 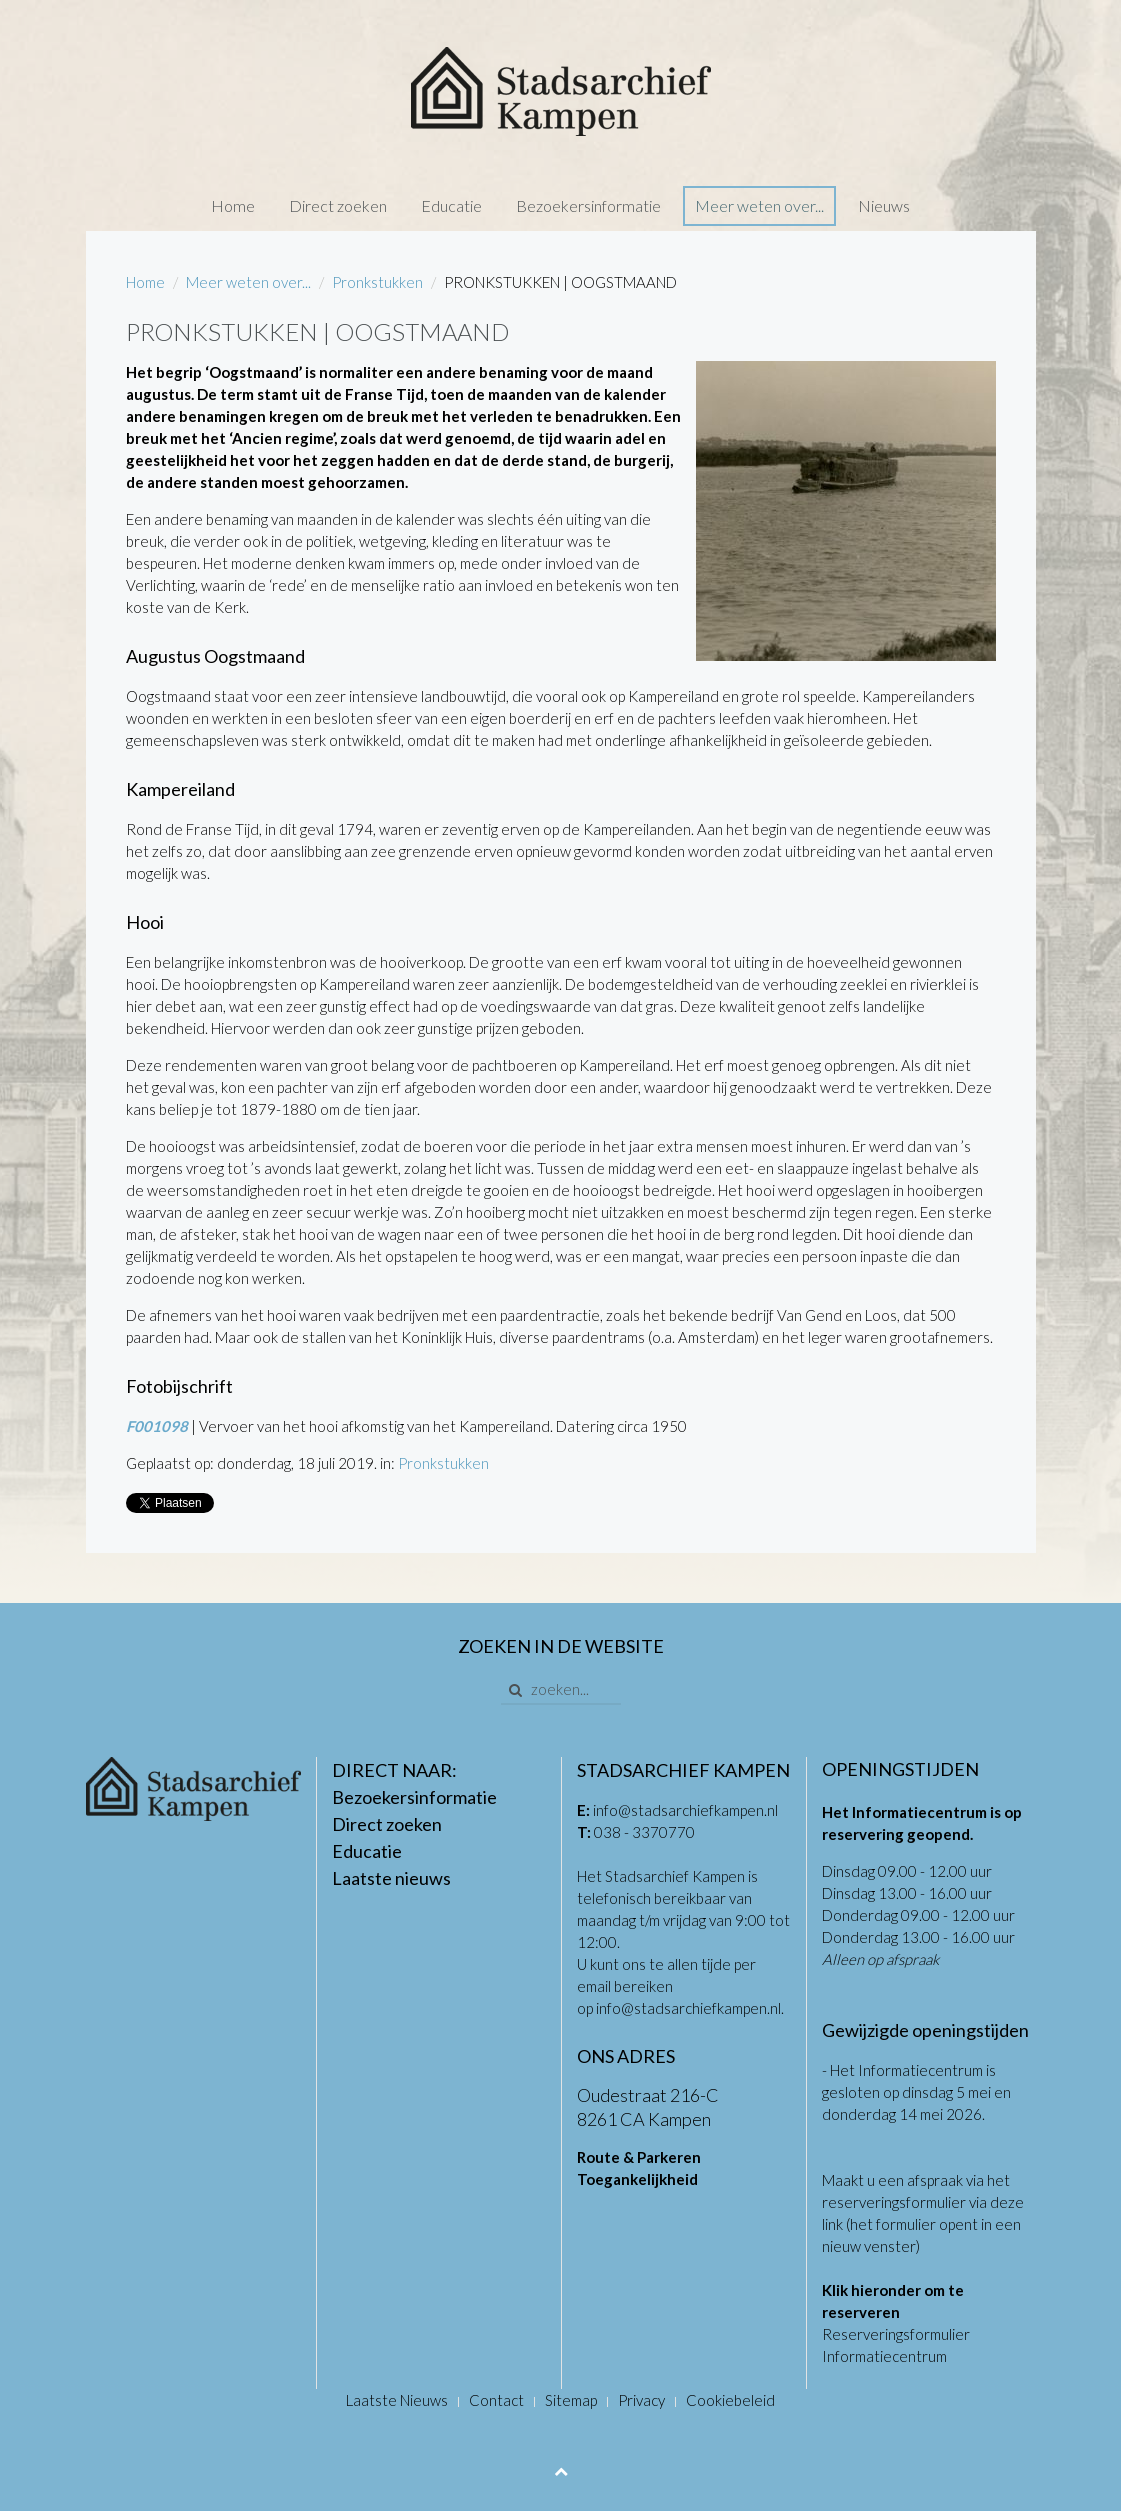 What do you see at coordinates (884, 205) in the screenshot?
I see `Nieuws` at bounding box center [884, 205].